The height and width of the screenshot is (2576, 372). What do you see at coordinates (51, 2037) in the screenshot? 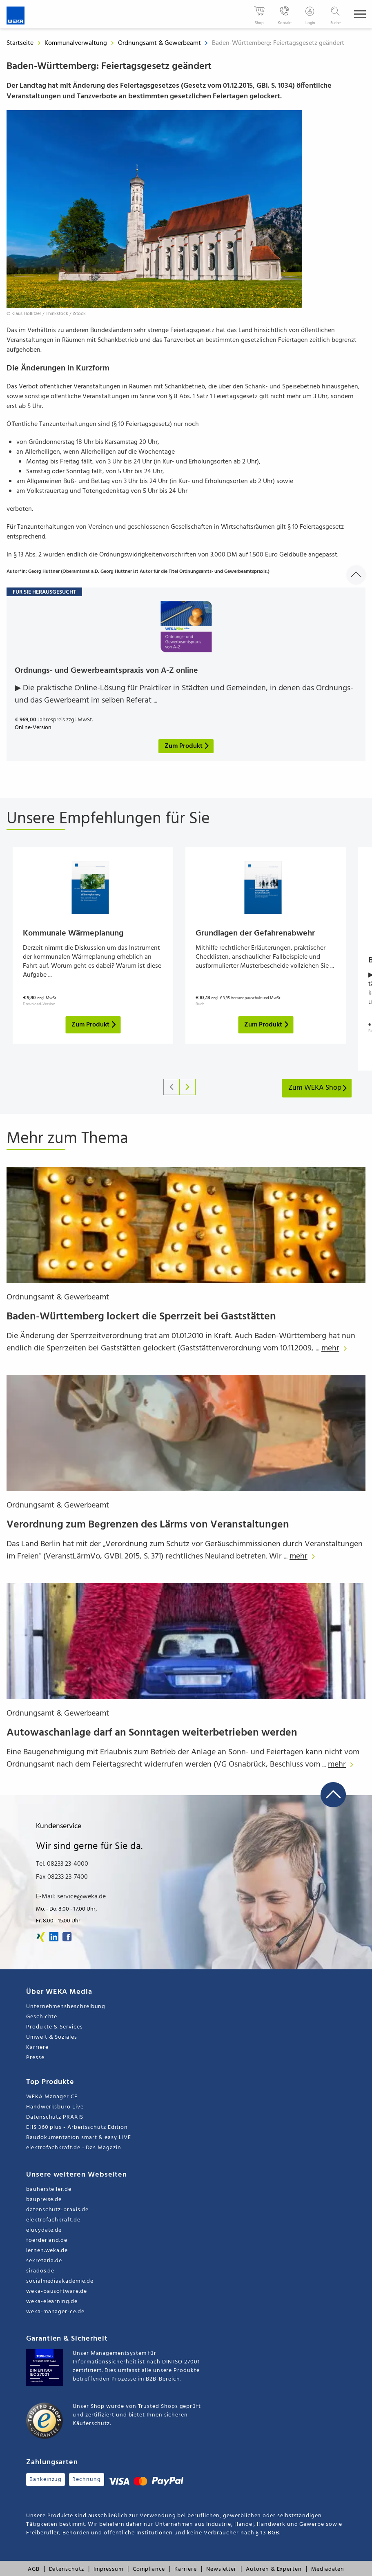
I see `Umwelt & Soziales` at bounding box center [51, 2037].